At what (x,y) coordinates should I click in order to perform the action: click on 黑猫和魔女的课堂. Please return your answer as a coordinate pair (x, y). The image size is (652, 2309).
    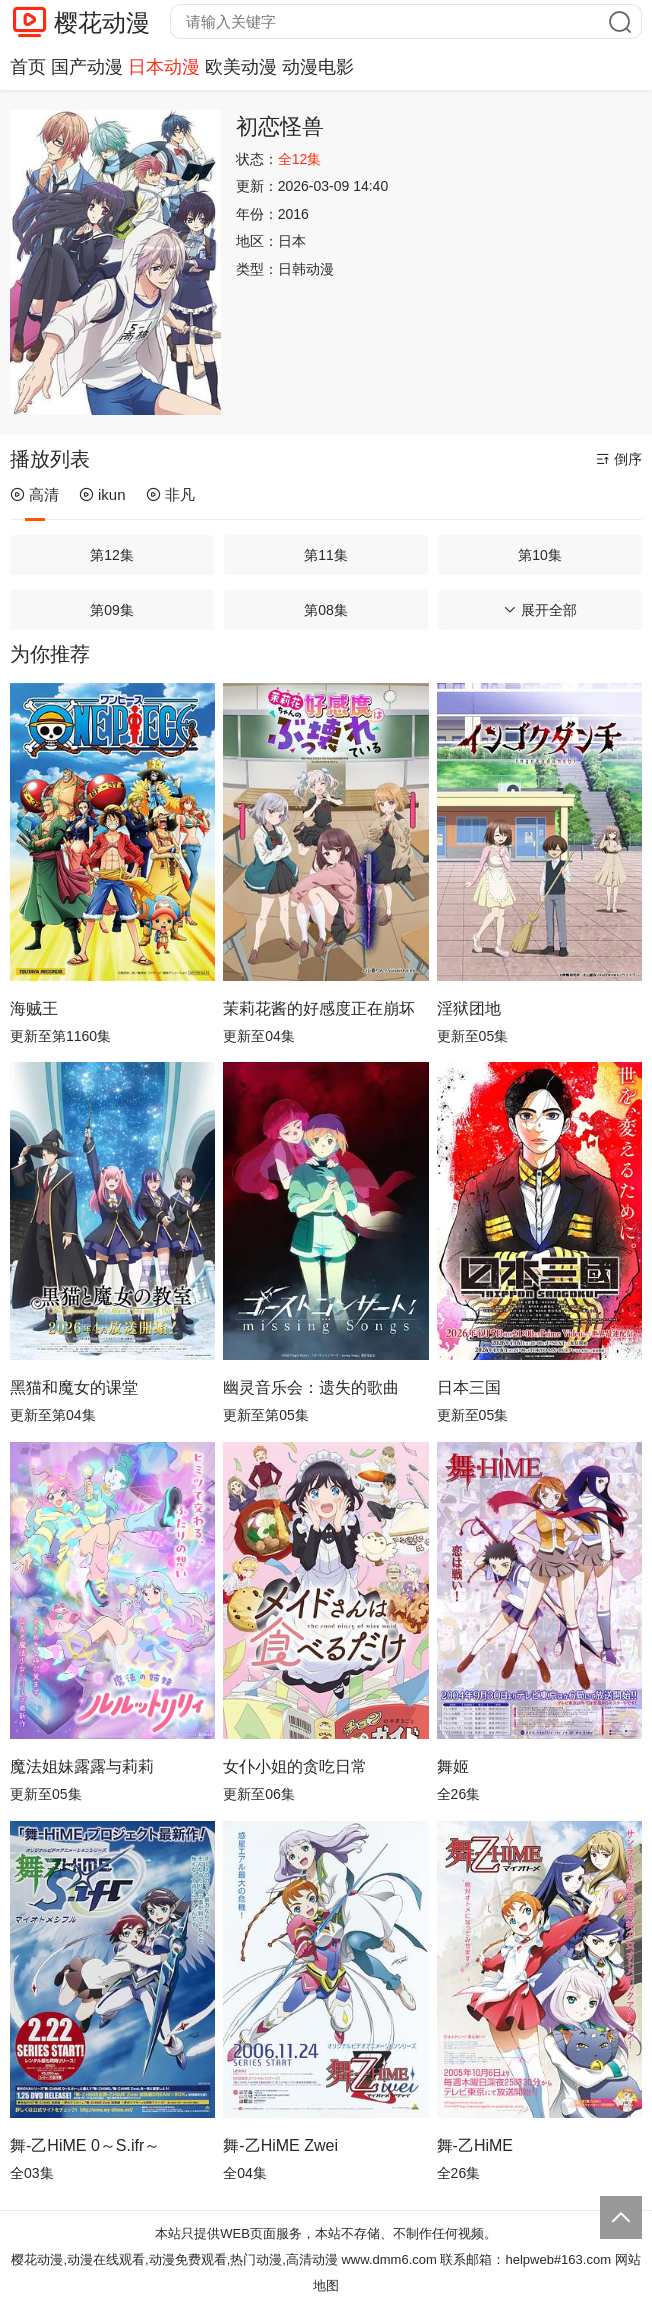
    Looking at the image, I should click on (74, 1387).